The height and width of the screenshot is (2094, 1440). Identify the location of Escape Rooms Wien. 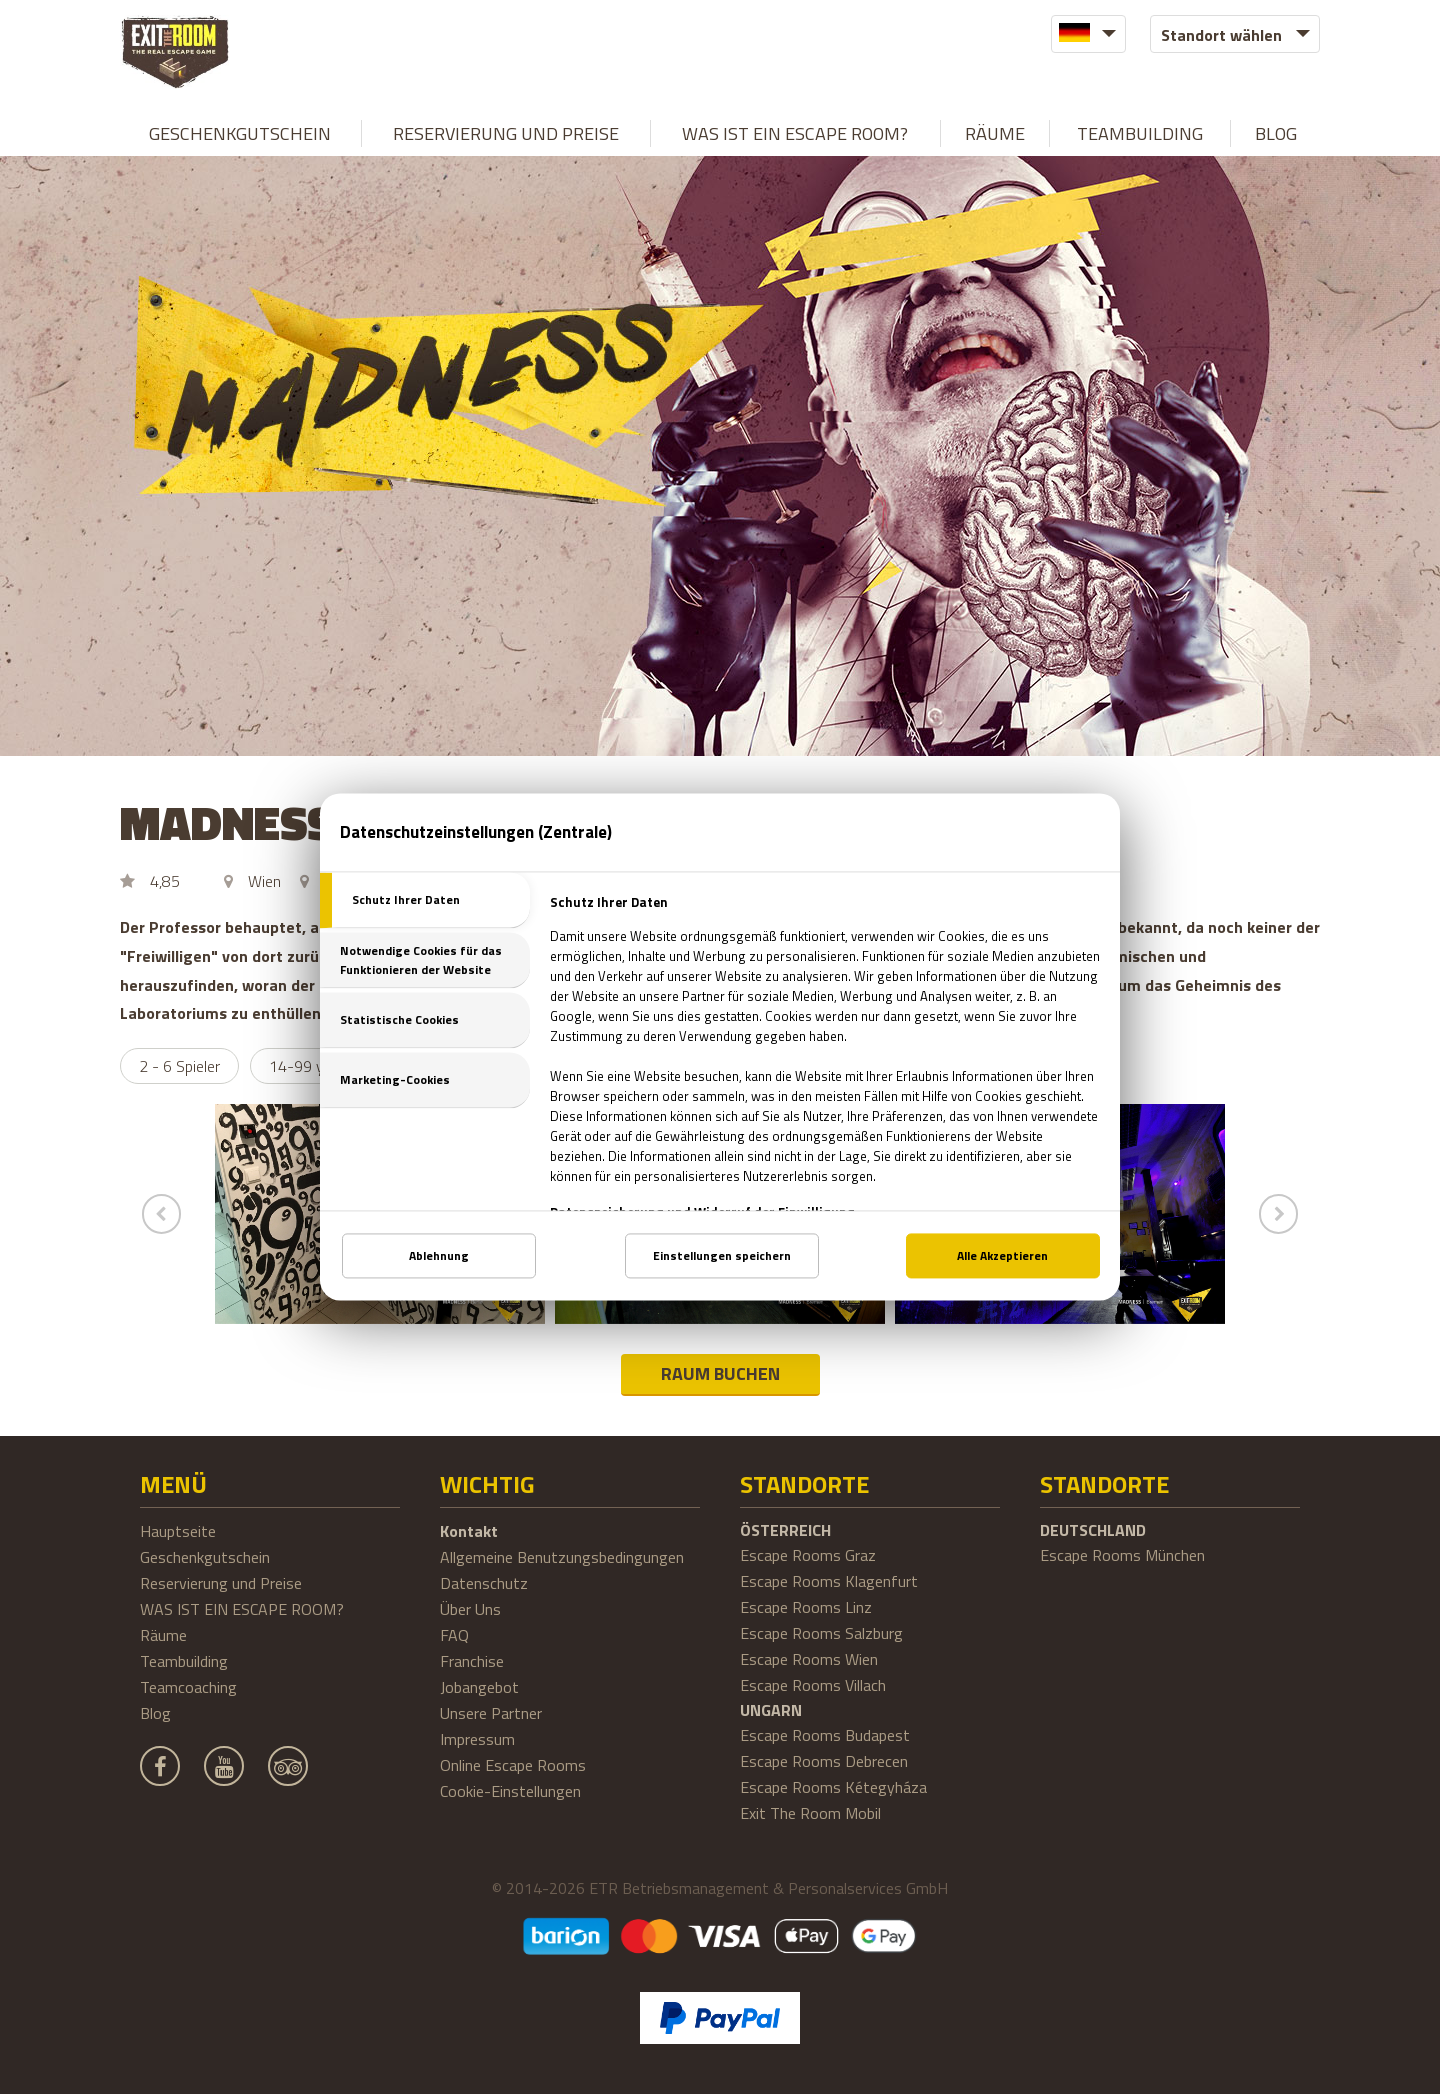
(809, 1659).